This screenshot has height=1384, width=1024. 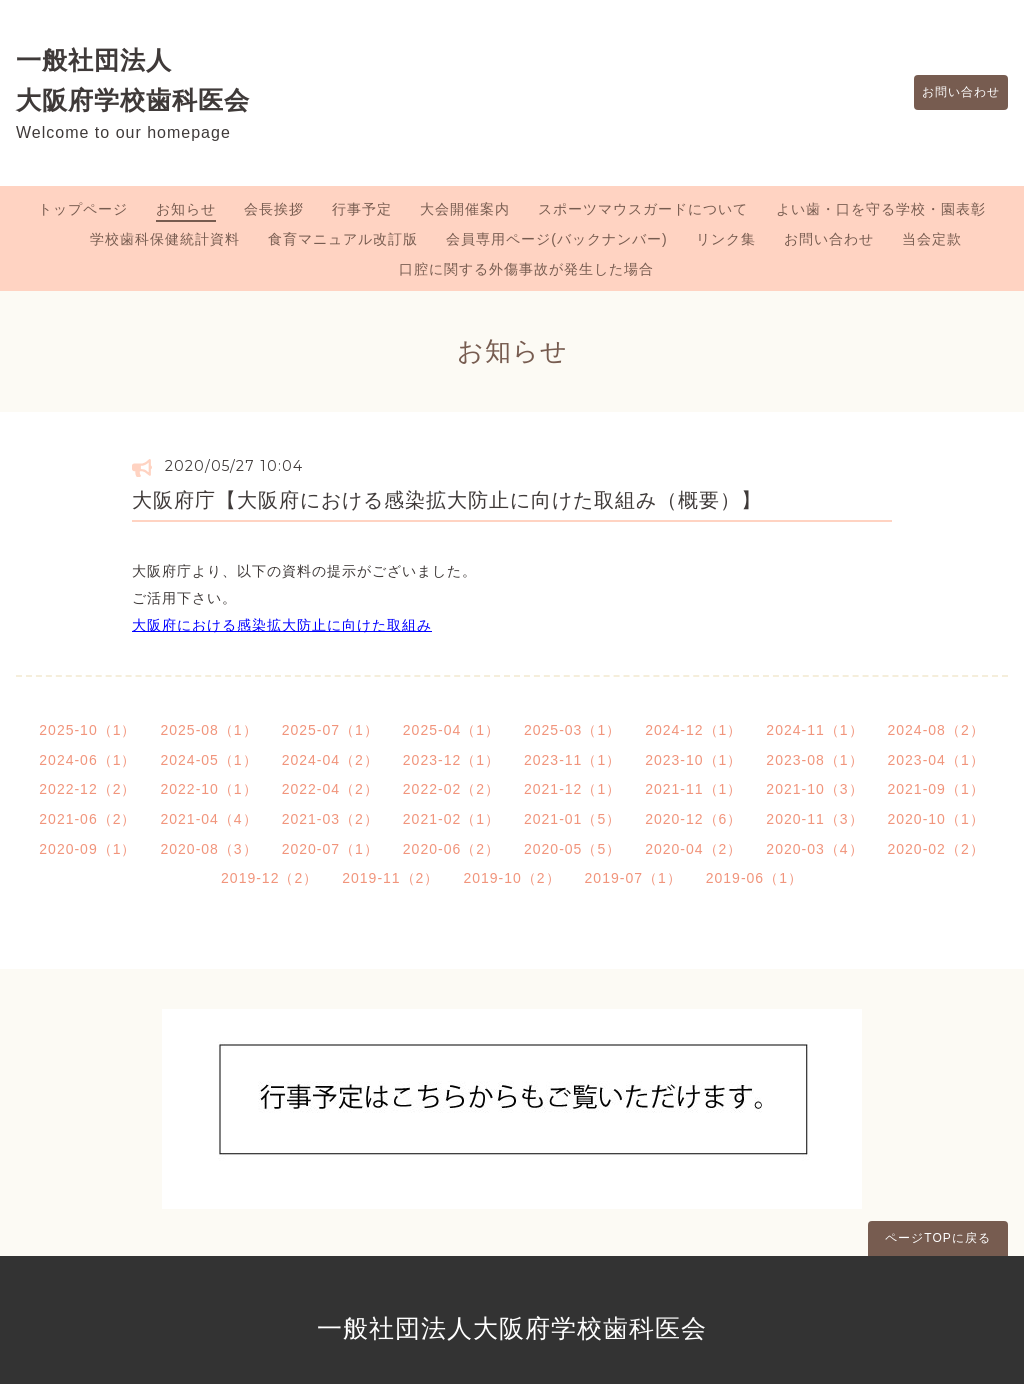 What do you see at coordinates (814, 789) in the screenshot?
I see `2021-10（3）` at bounding box center [814, 789].